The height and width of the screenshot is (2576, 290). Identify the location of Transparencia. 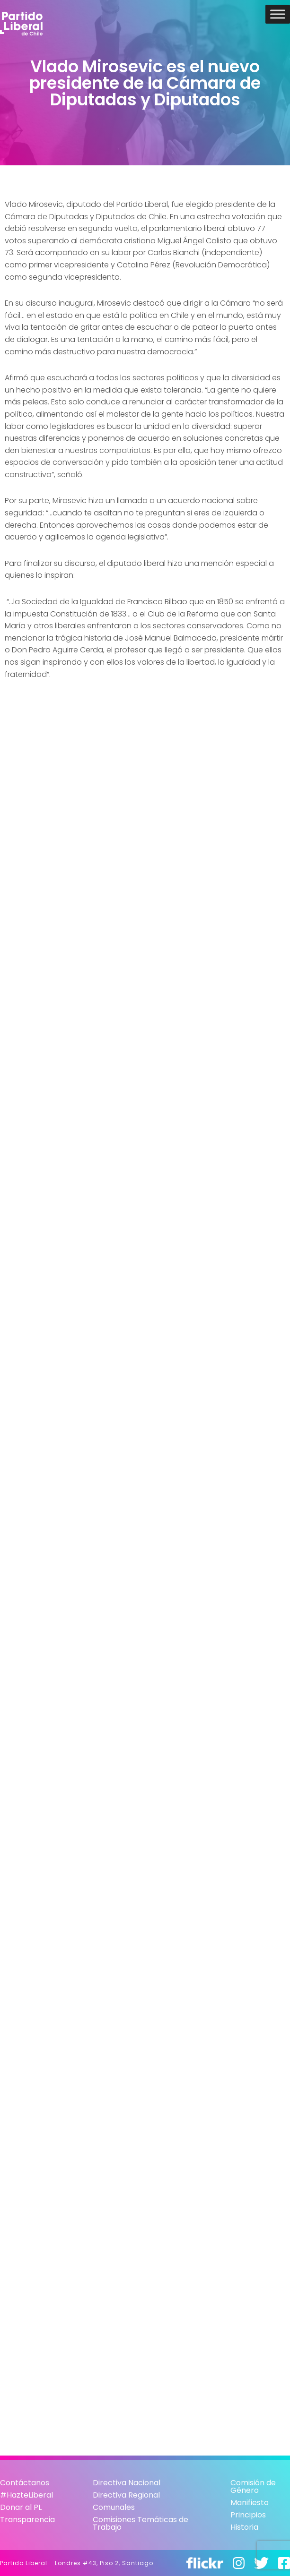
(27, 2519).